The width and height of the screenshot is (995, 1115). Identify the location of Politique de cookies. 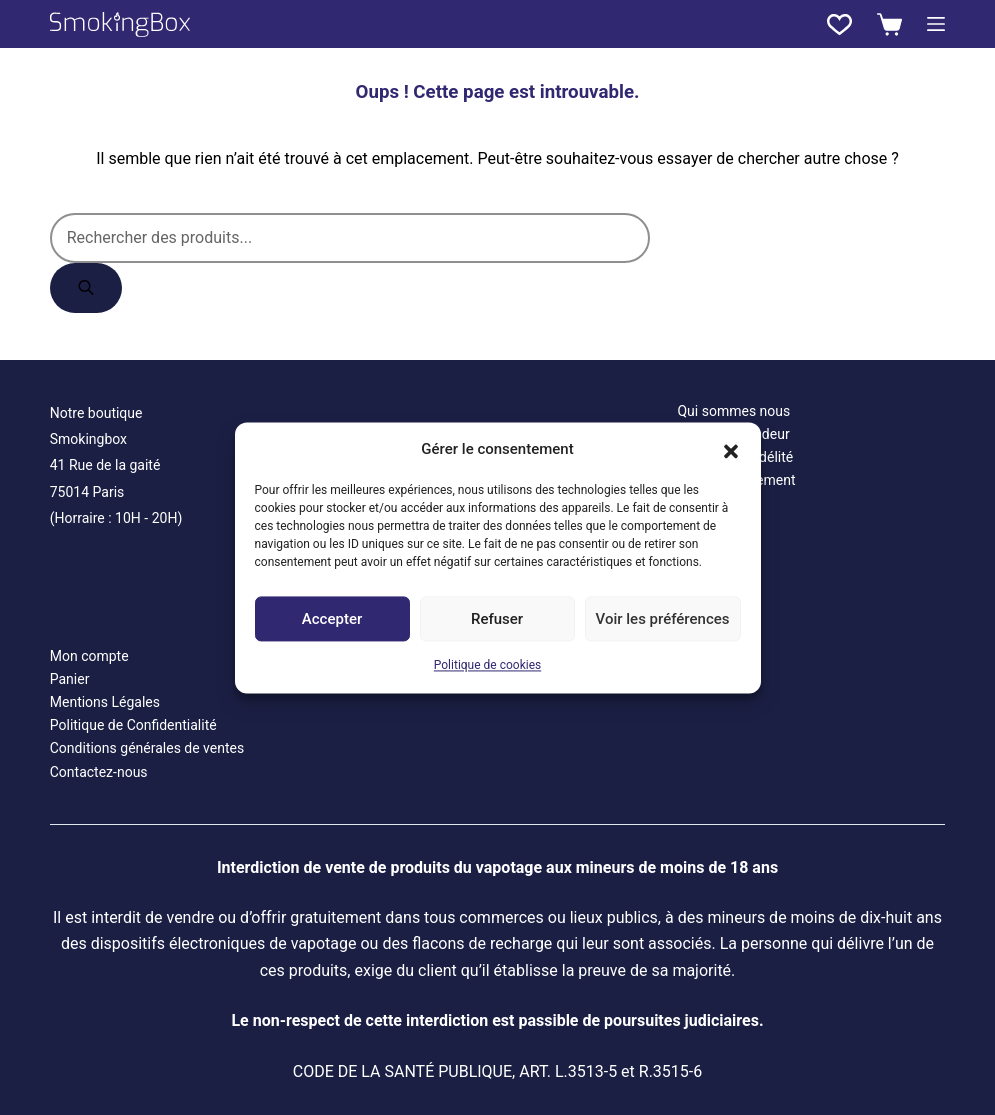
(487, 666).